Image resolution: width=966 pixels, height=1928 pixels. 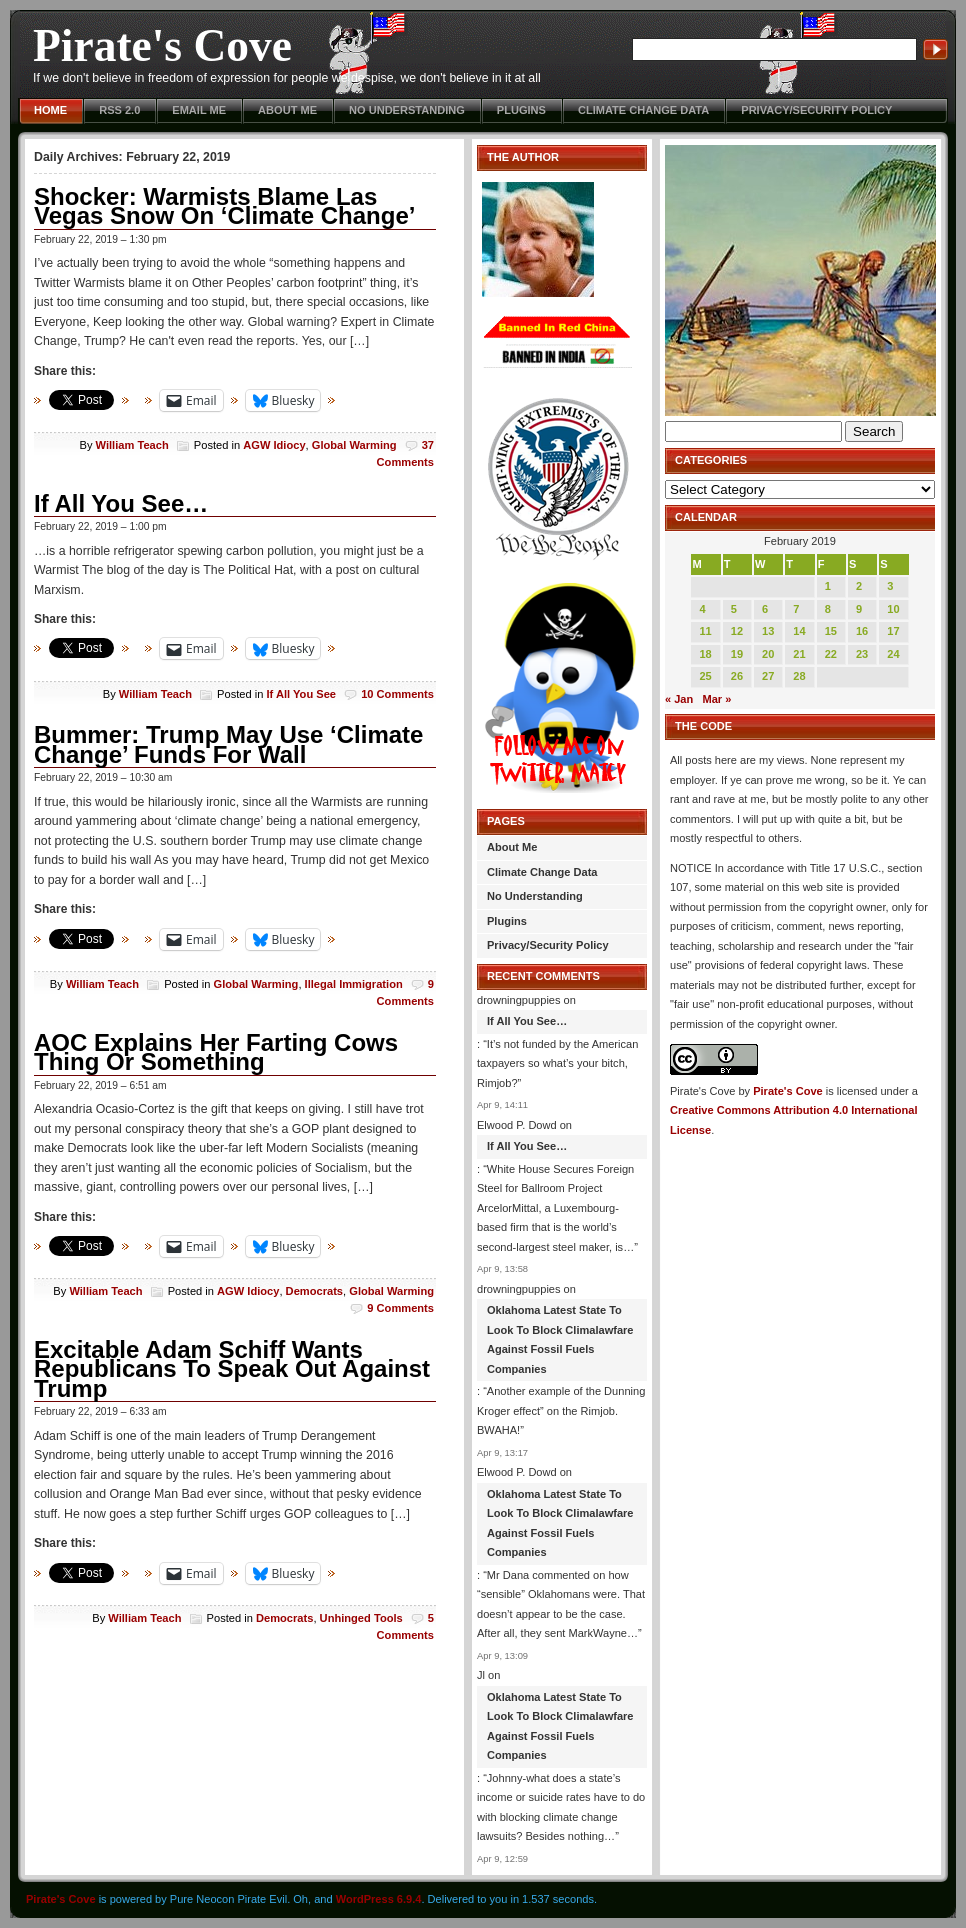 What do you see at coordinates (132, 445) in the screenshot?
I see `William Teach` at bounding box center [132, 445].